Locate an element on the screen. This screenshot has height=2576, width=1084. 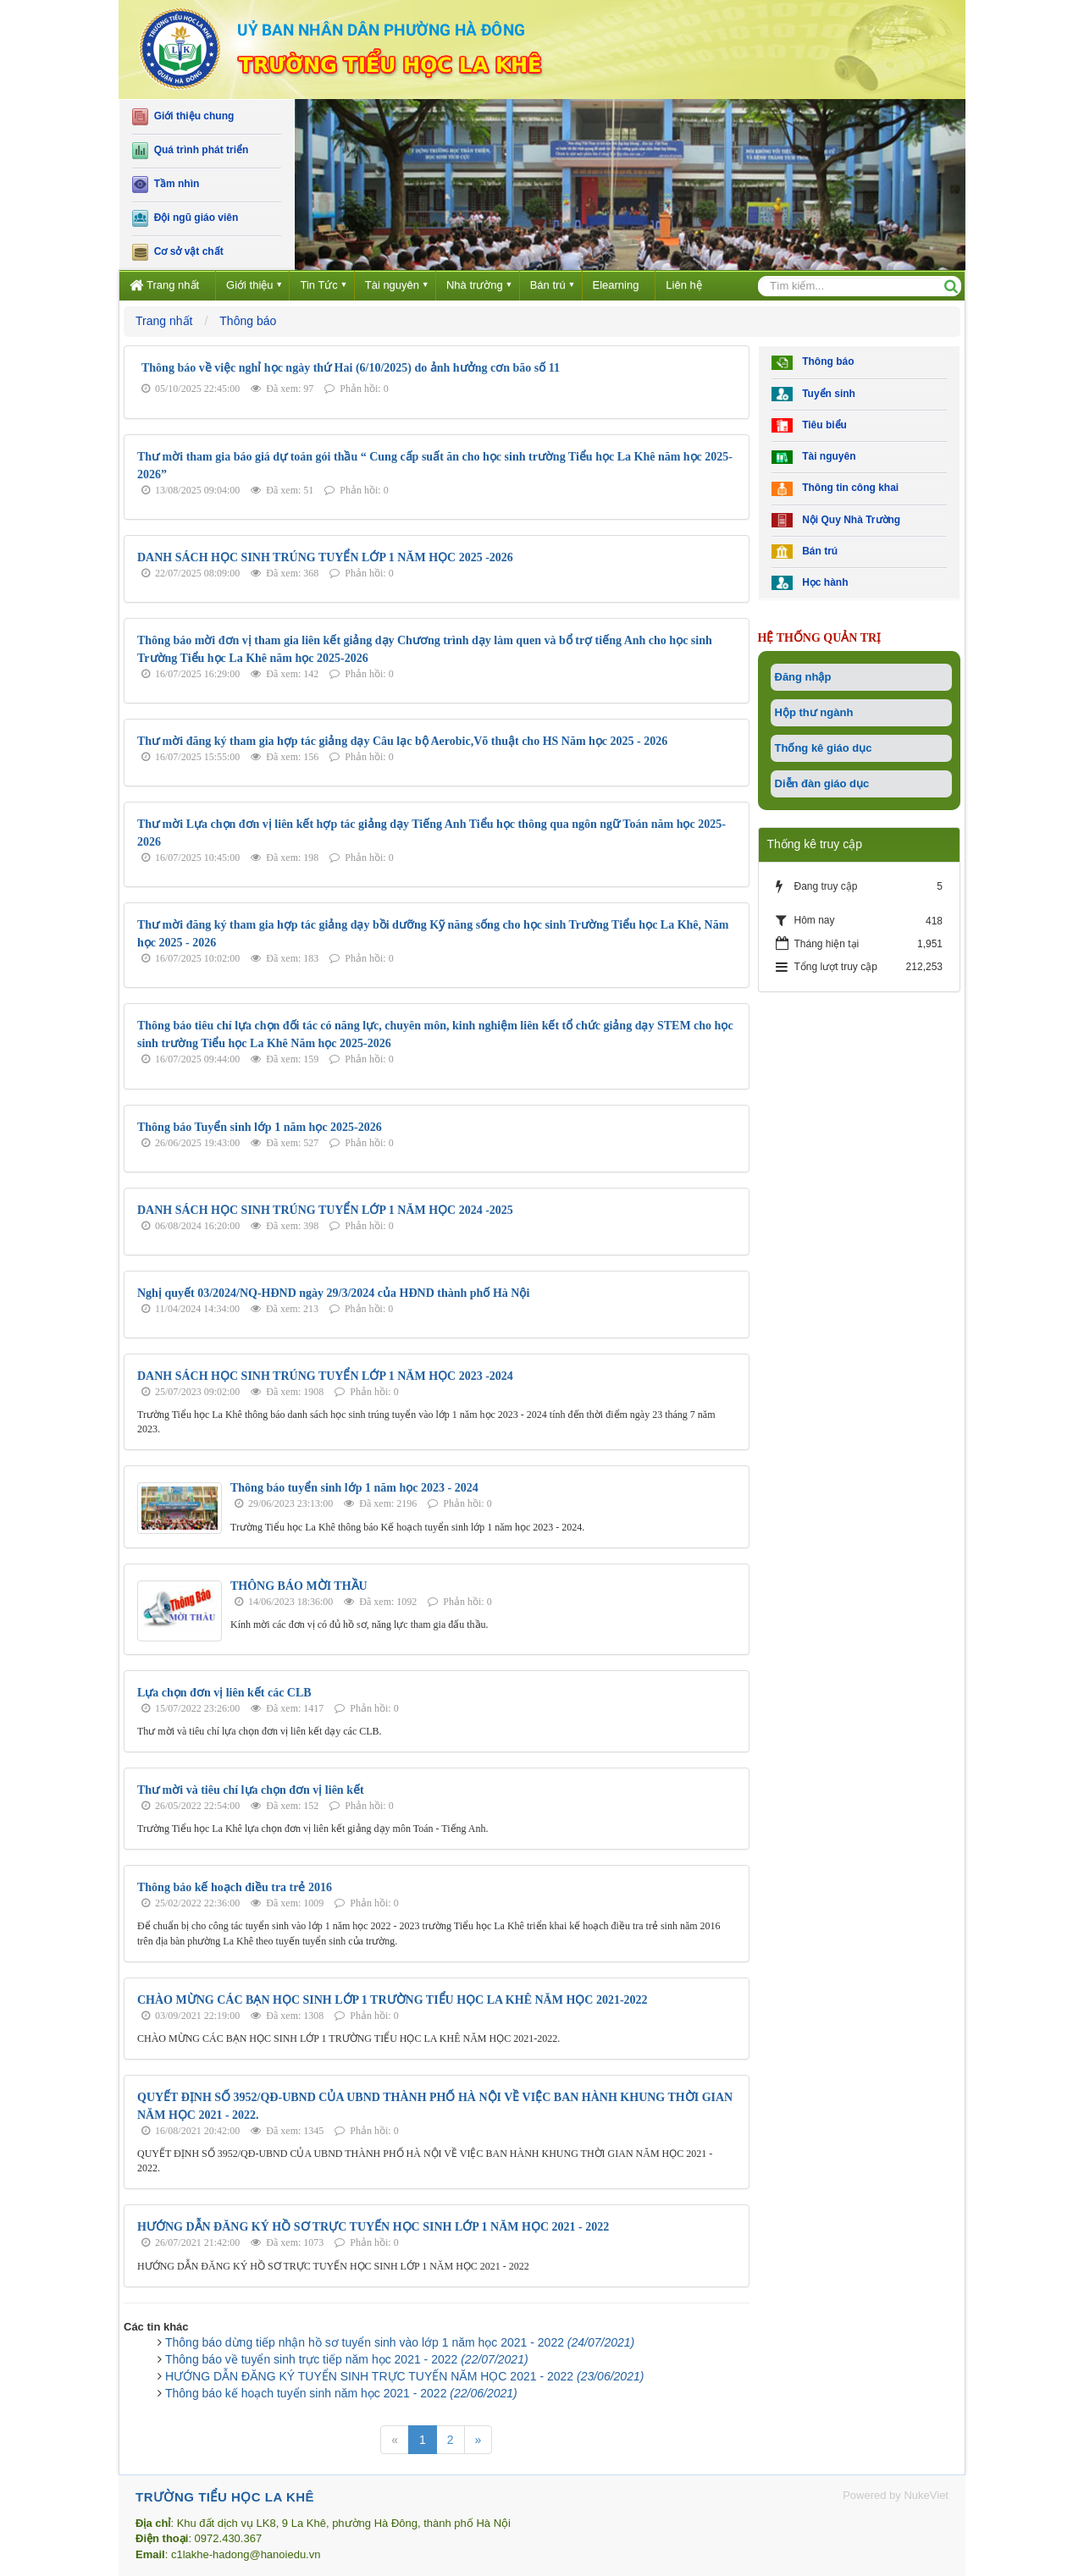
Thư mời và tiêu chí lựa chọn đơn vị liên kết is located at coordinates (250, 1790).